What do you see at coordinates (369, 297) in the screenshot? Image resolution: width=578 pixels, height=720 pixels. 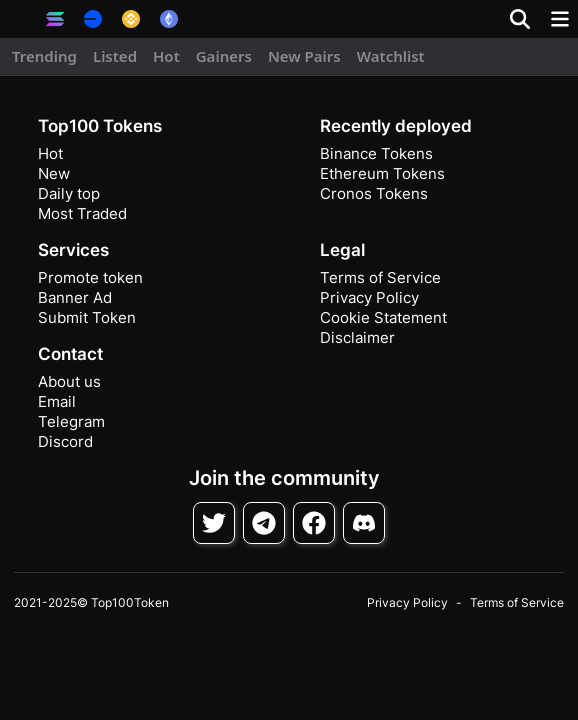 I see `Privacy Policy` at bounding box center [369, 297].